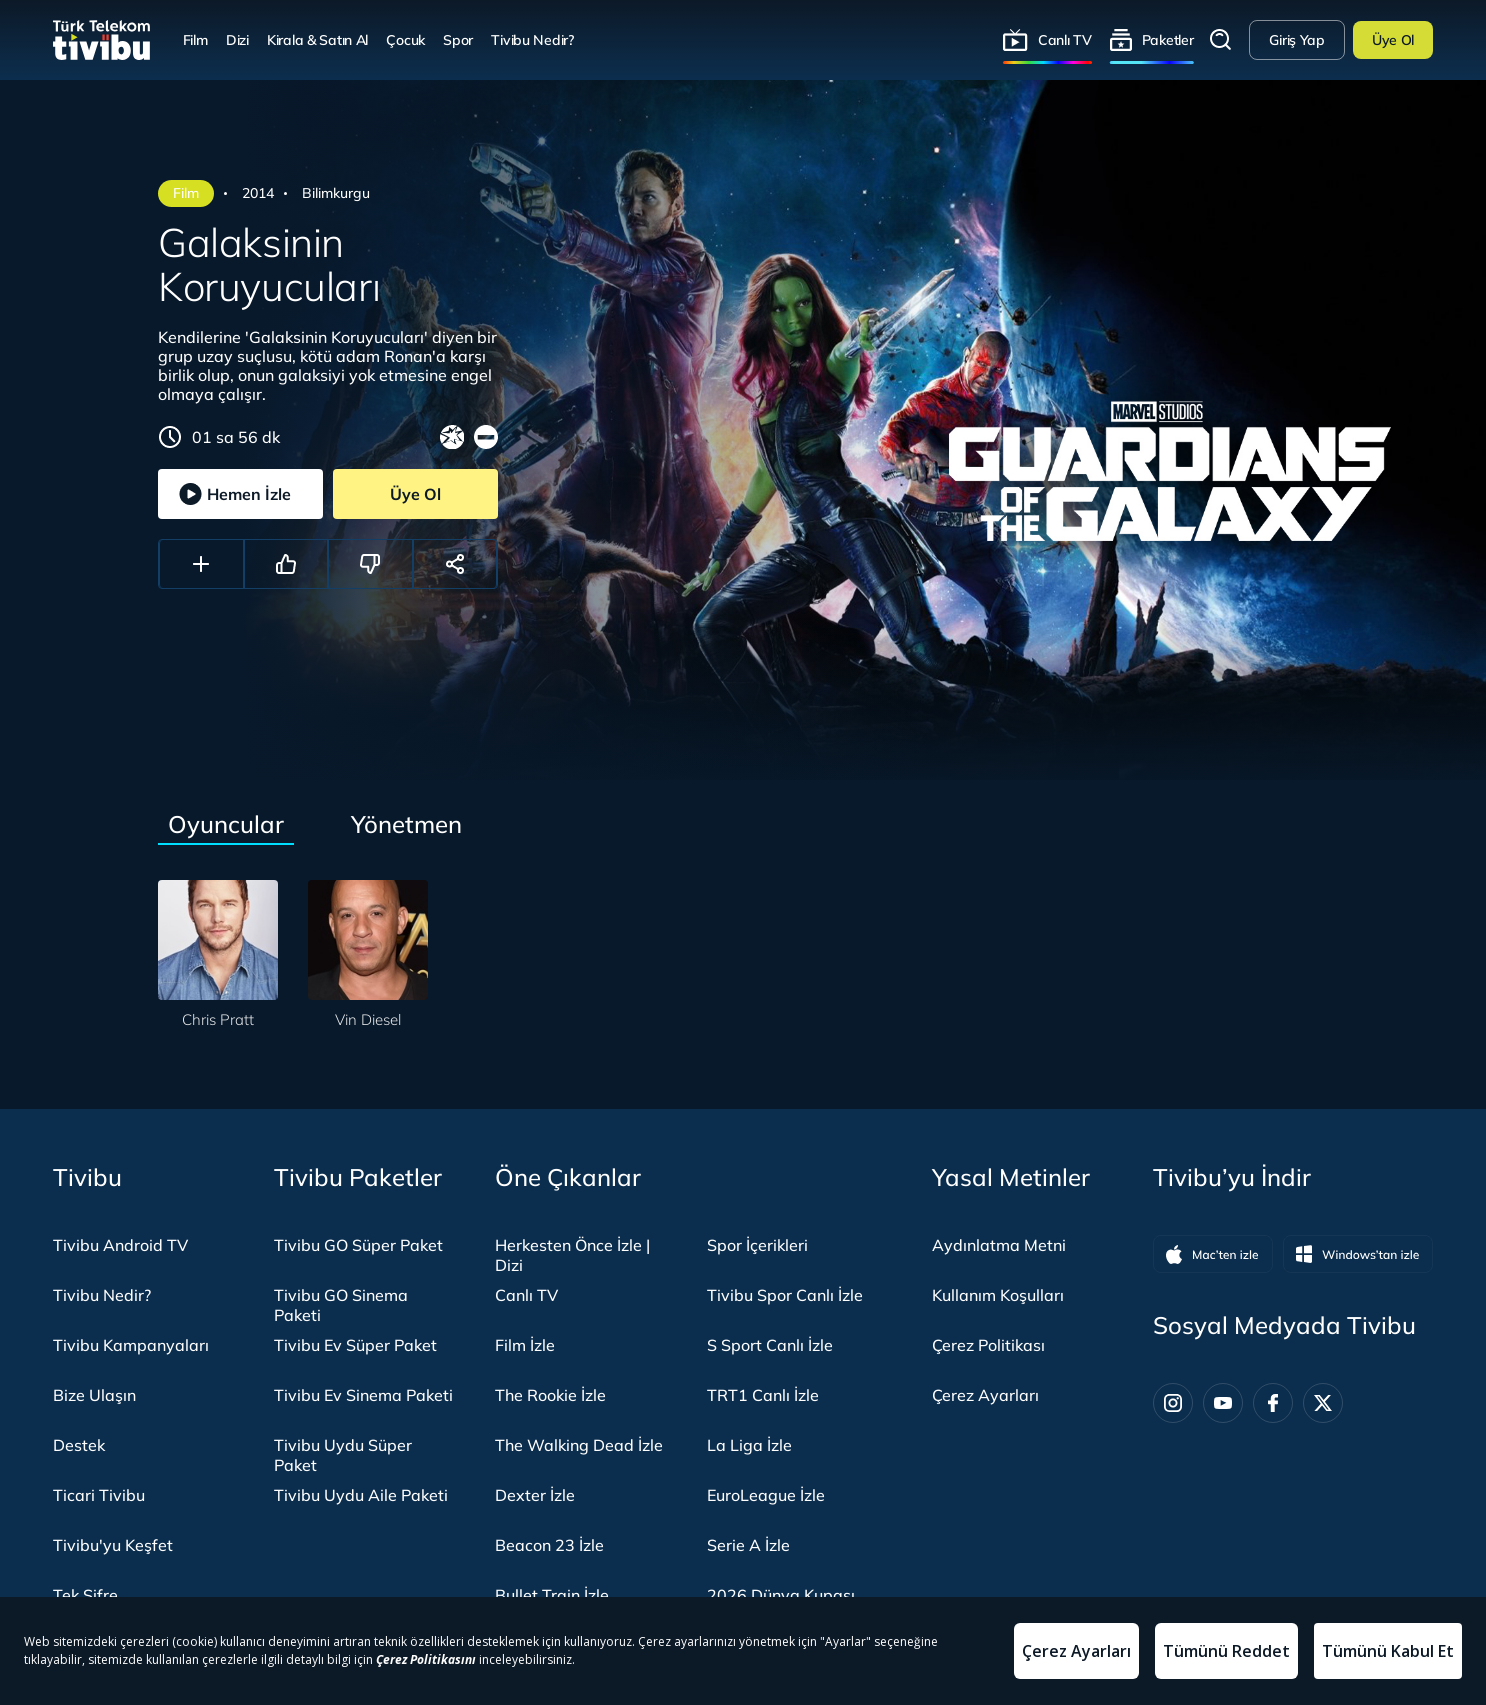  What do you see at coordinates (525, 1345) in the screenshot?
I see `Film İzle` at bounding box center [525, 1345].